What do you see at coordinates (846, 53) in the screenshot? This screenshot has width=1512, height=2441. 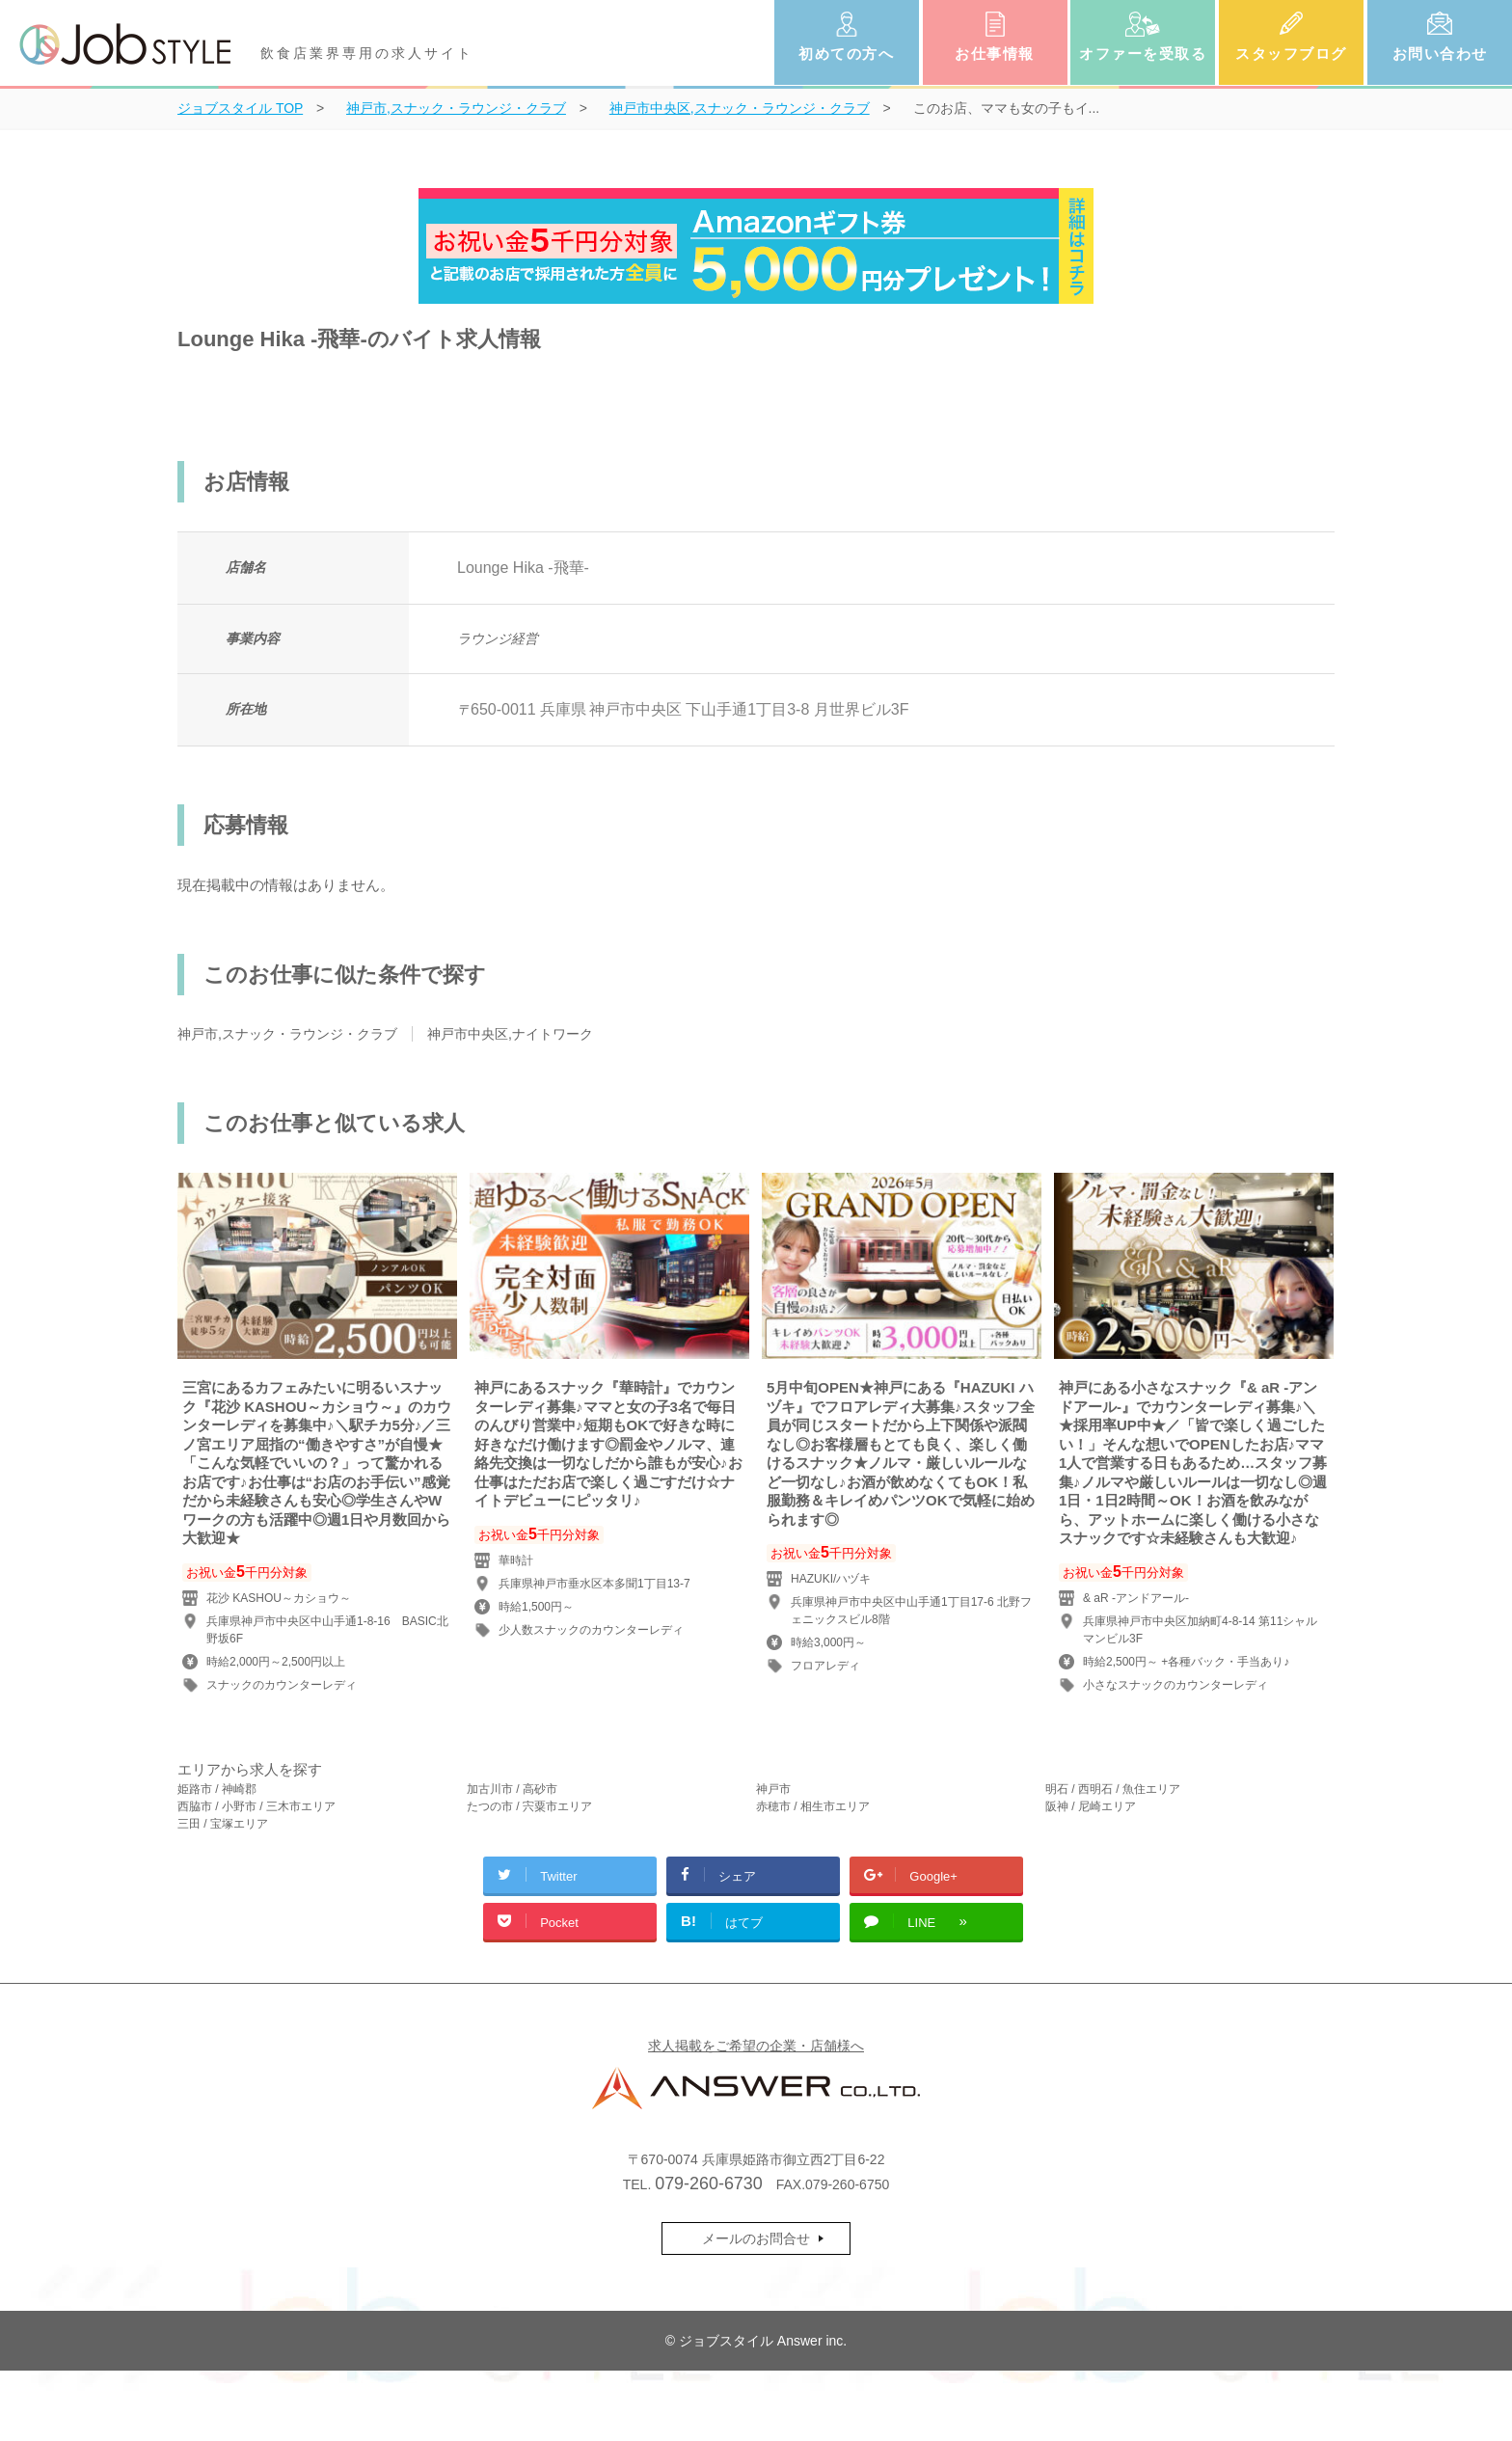 I see `初めての方へ` at bounding box center [846, 53].